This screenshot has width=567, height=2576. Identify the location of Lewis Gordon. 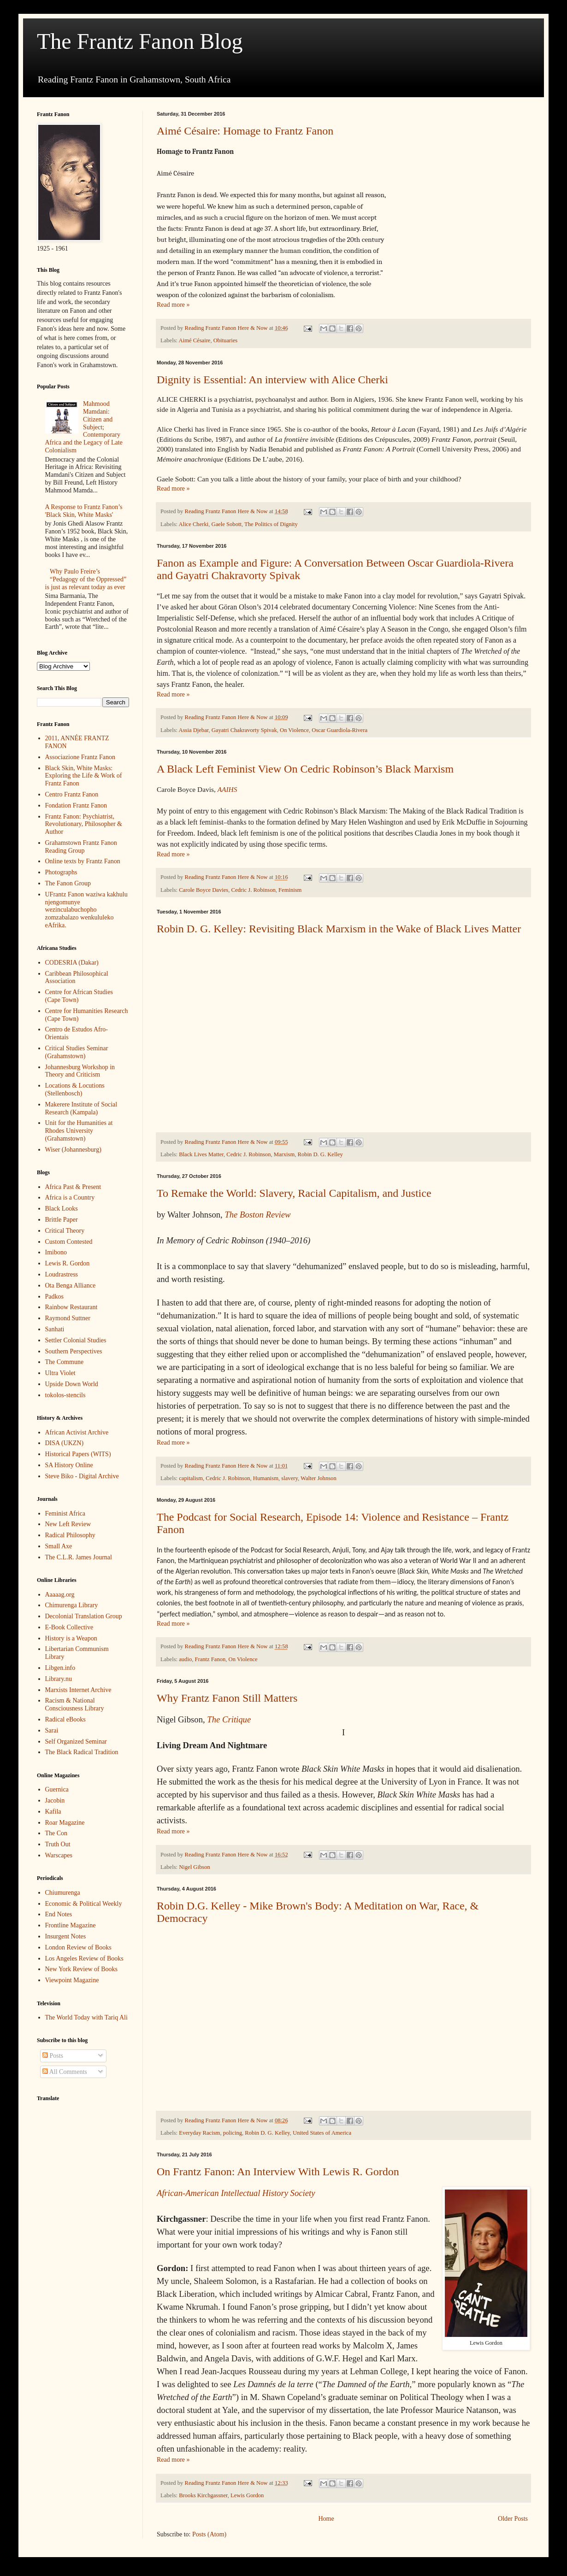
(247, 2495).